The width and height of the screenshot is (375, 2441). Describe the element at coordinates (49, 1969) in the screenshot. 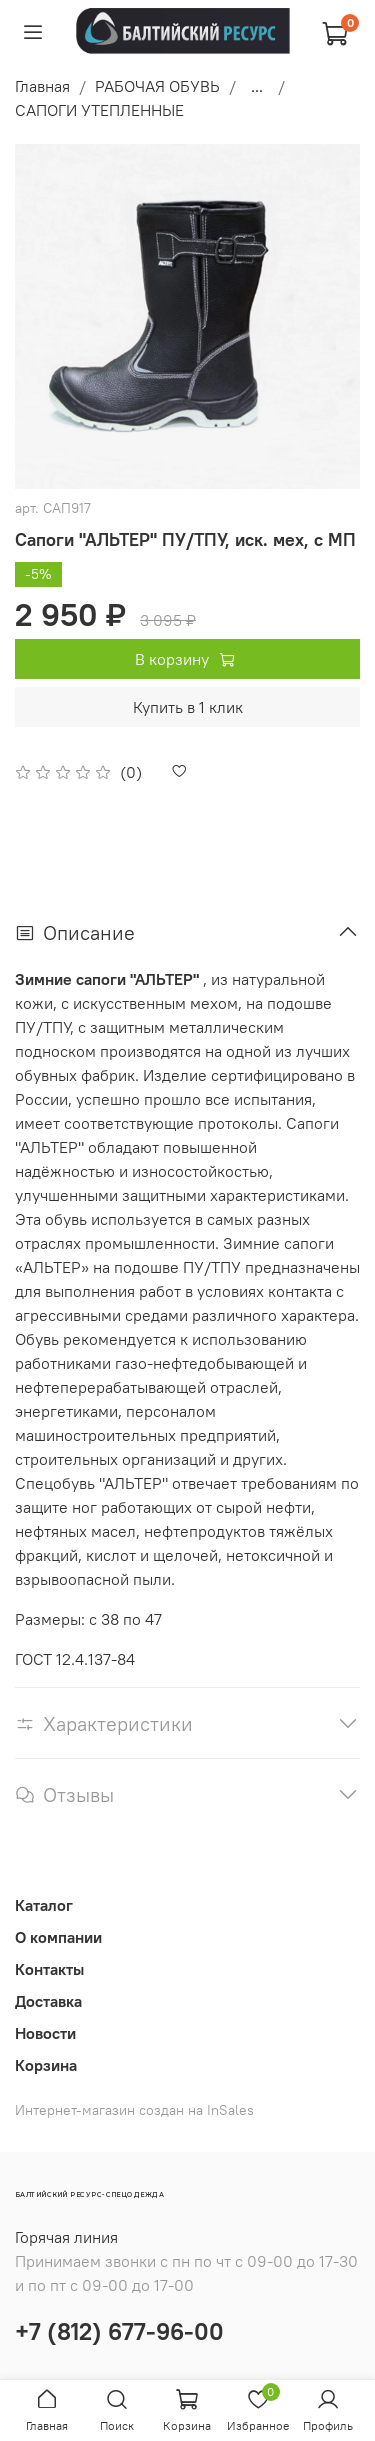

I see `Контакты` at that location.